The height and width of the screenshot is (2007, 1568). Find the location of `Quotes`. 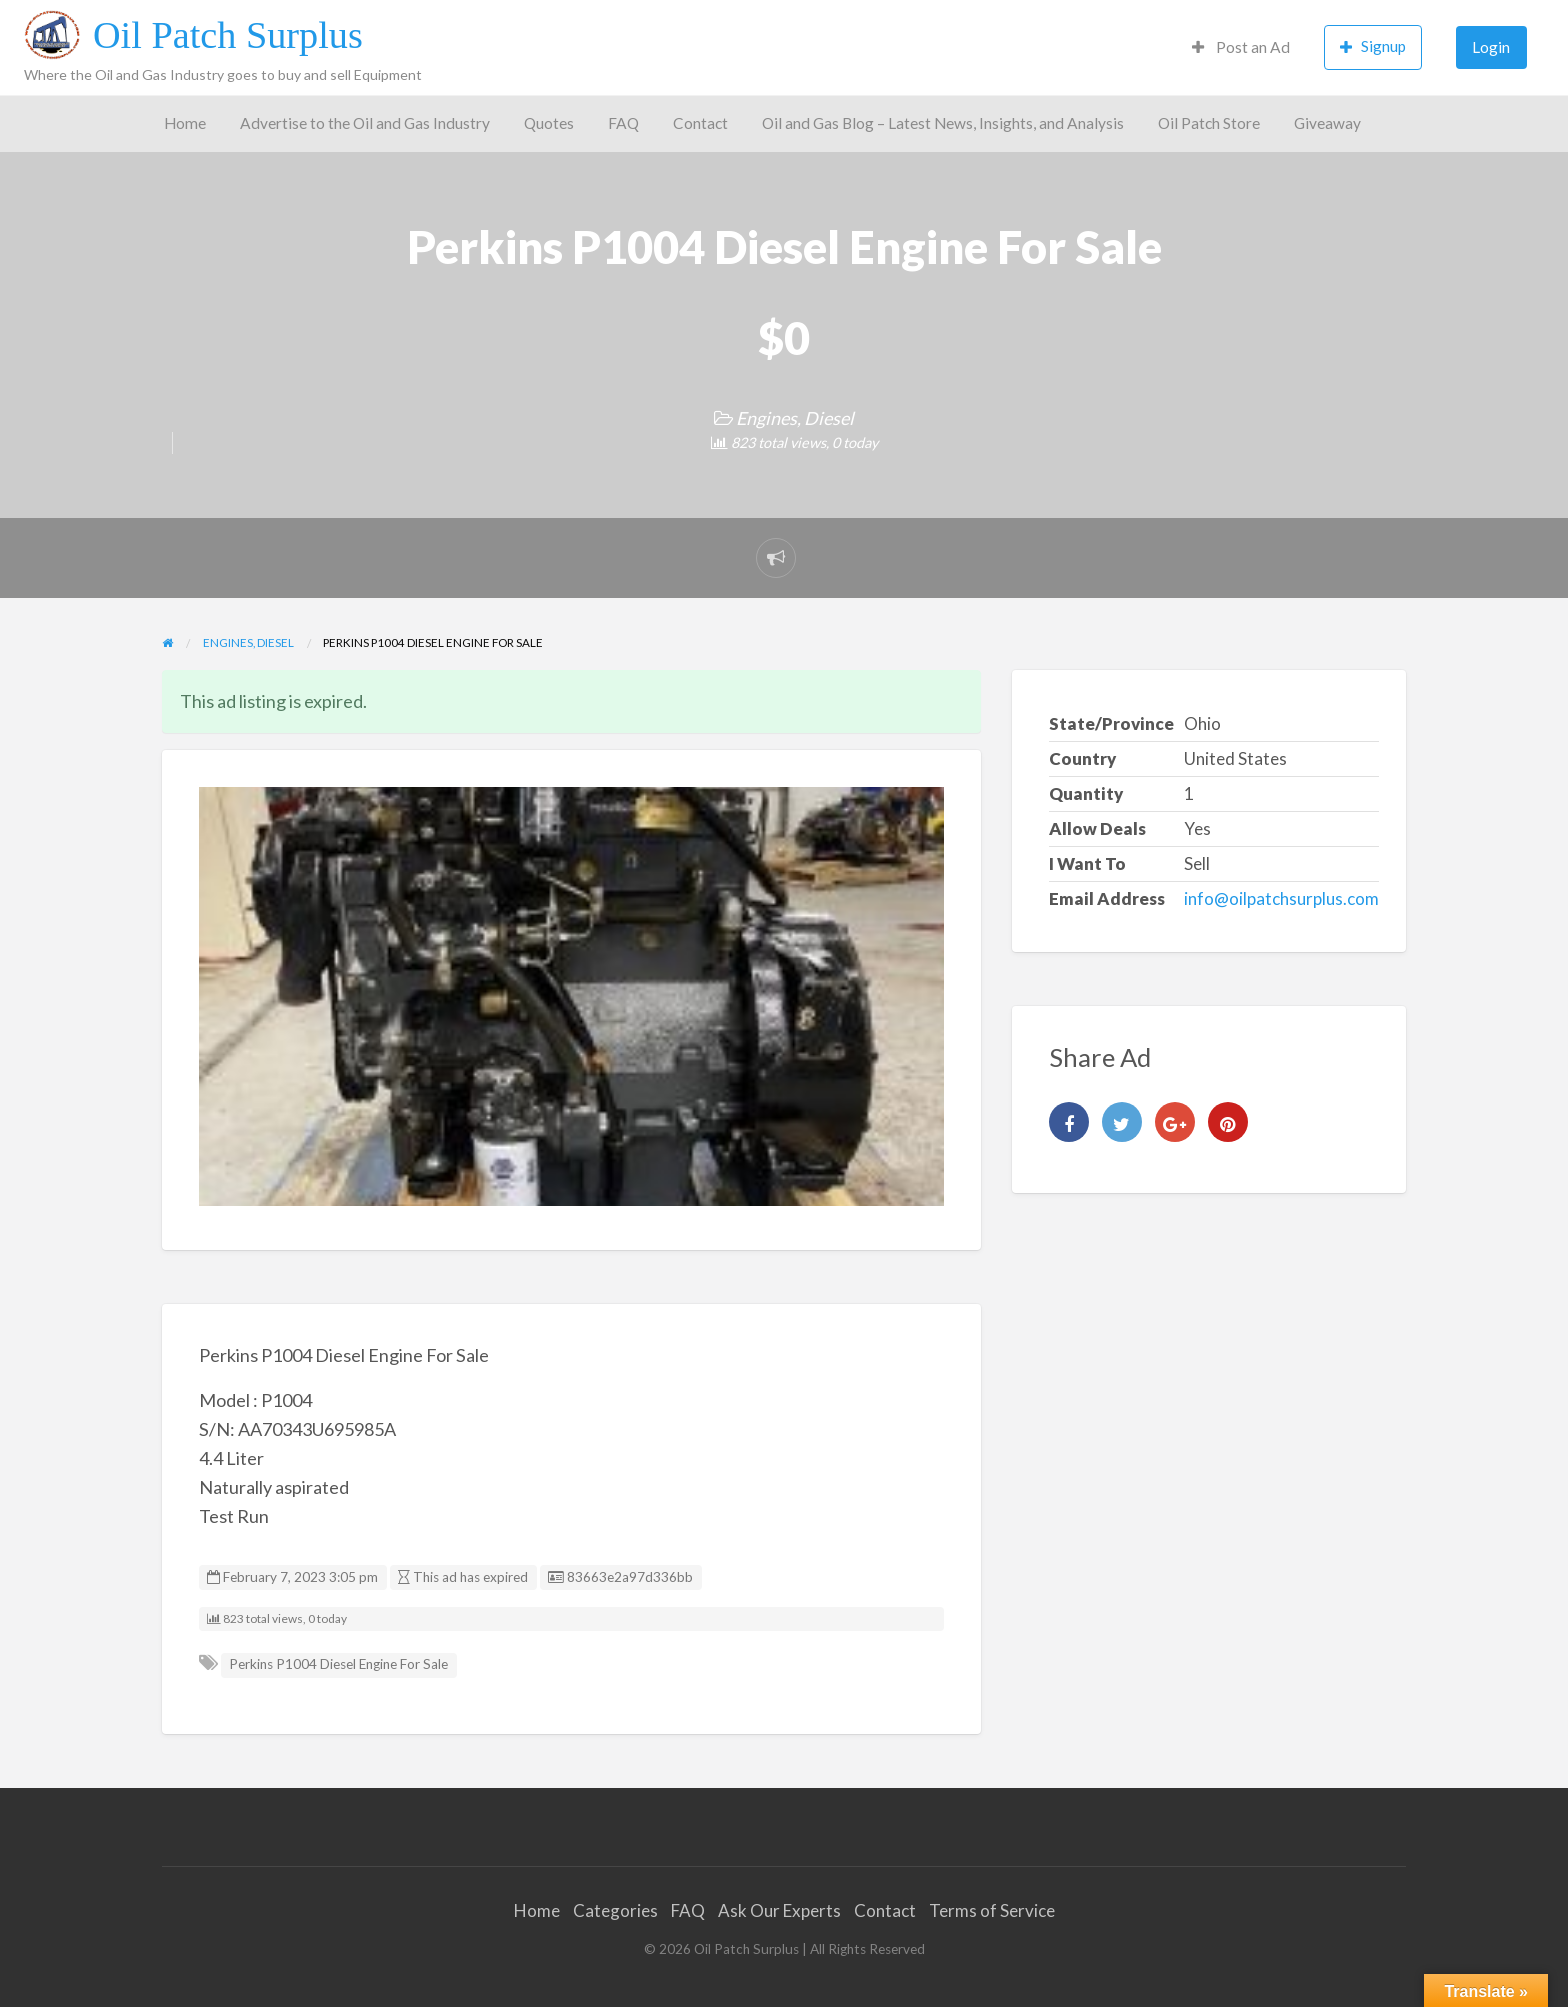

Quotes is located at coordinates (549, 123).